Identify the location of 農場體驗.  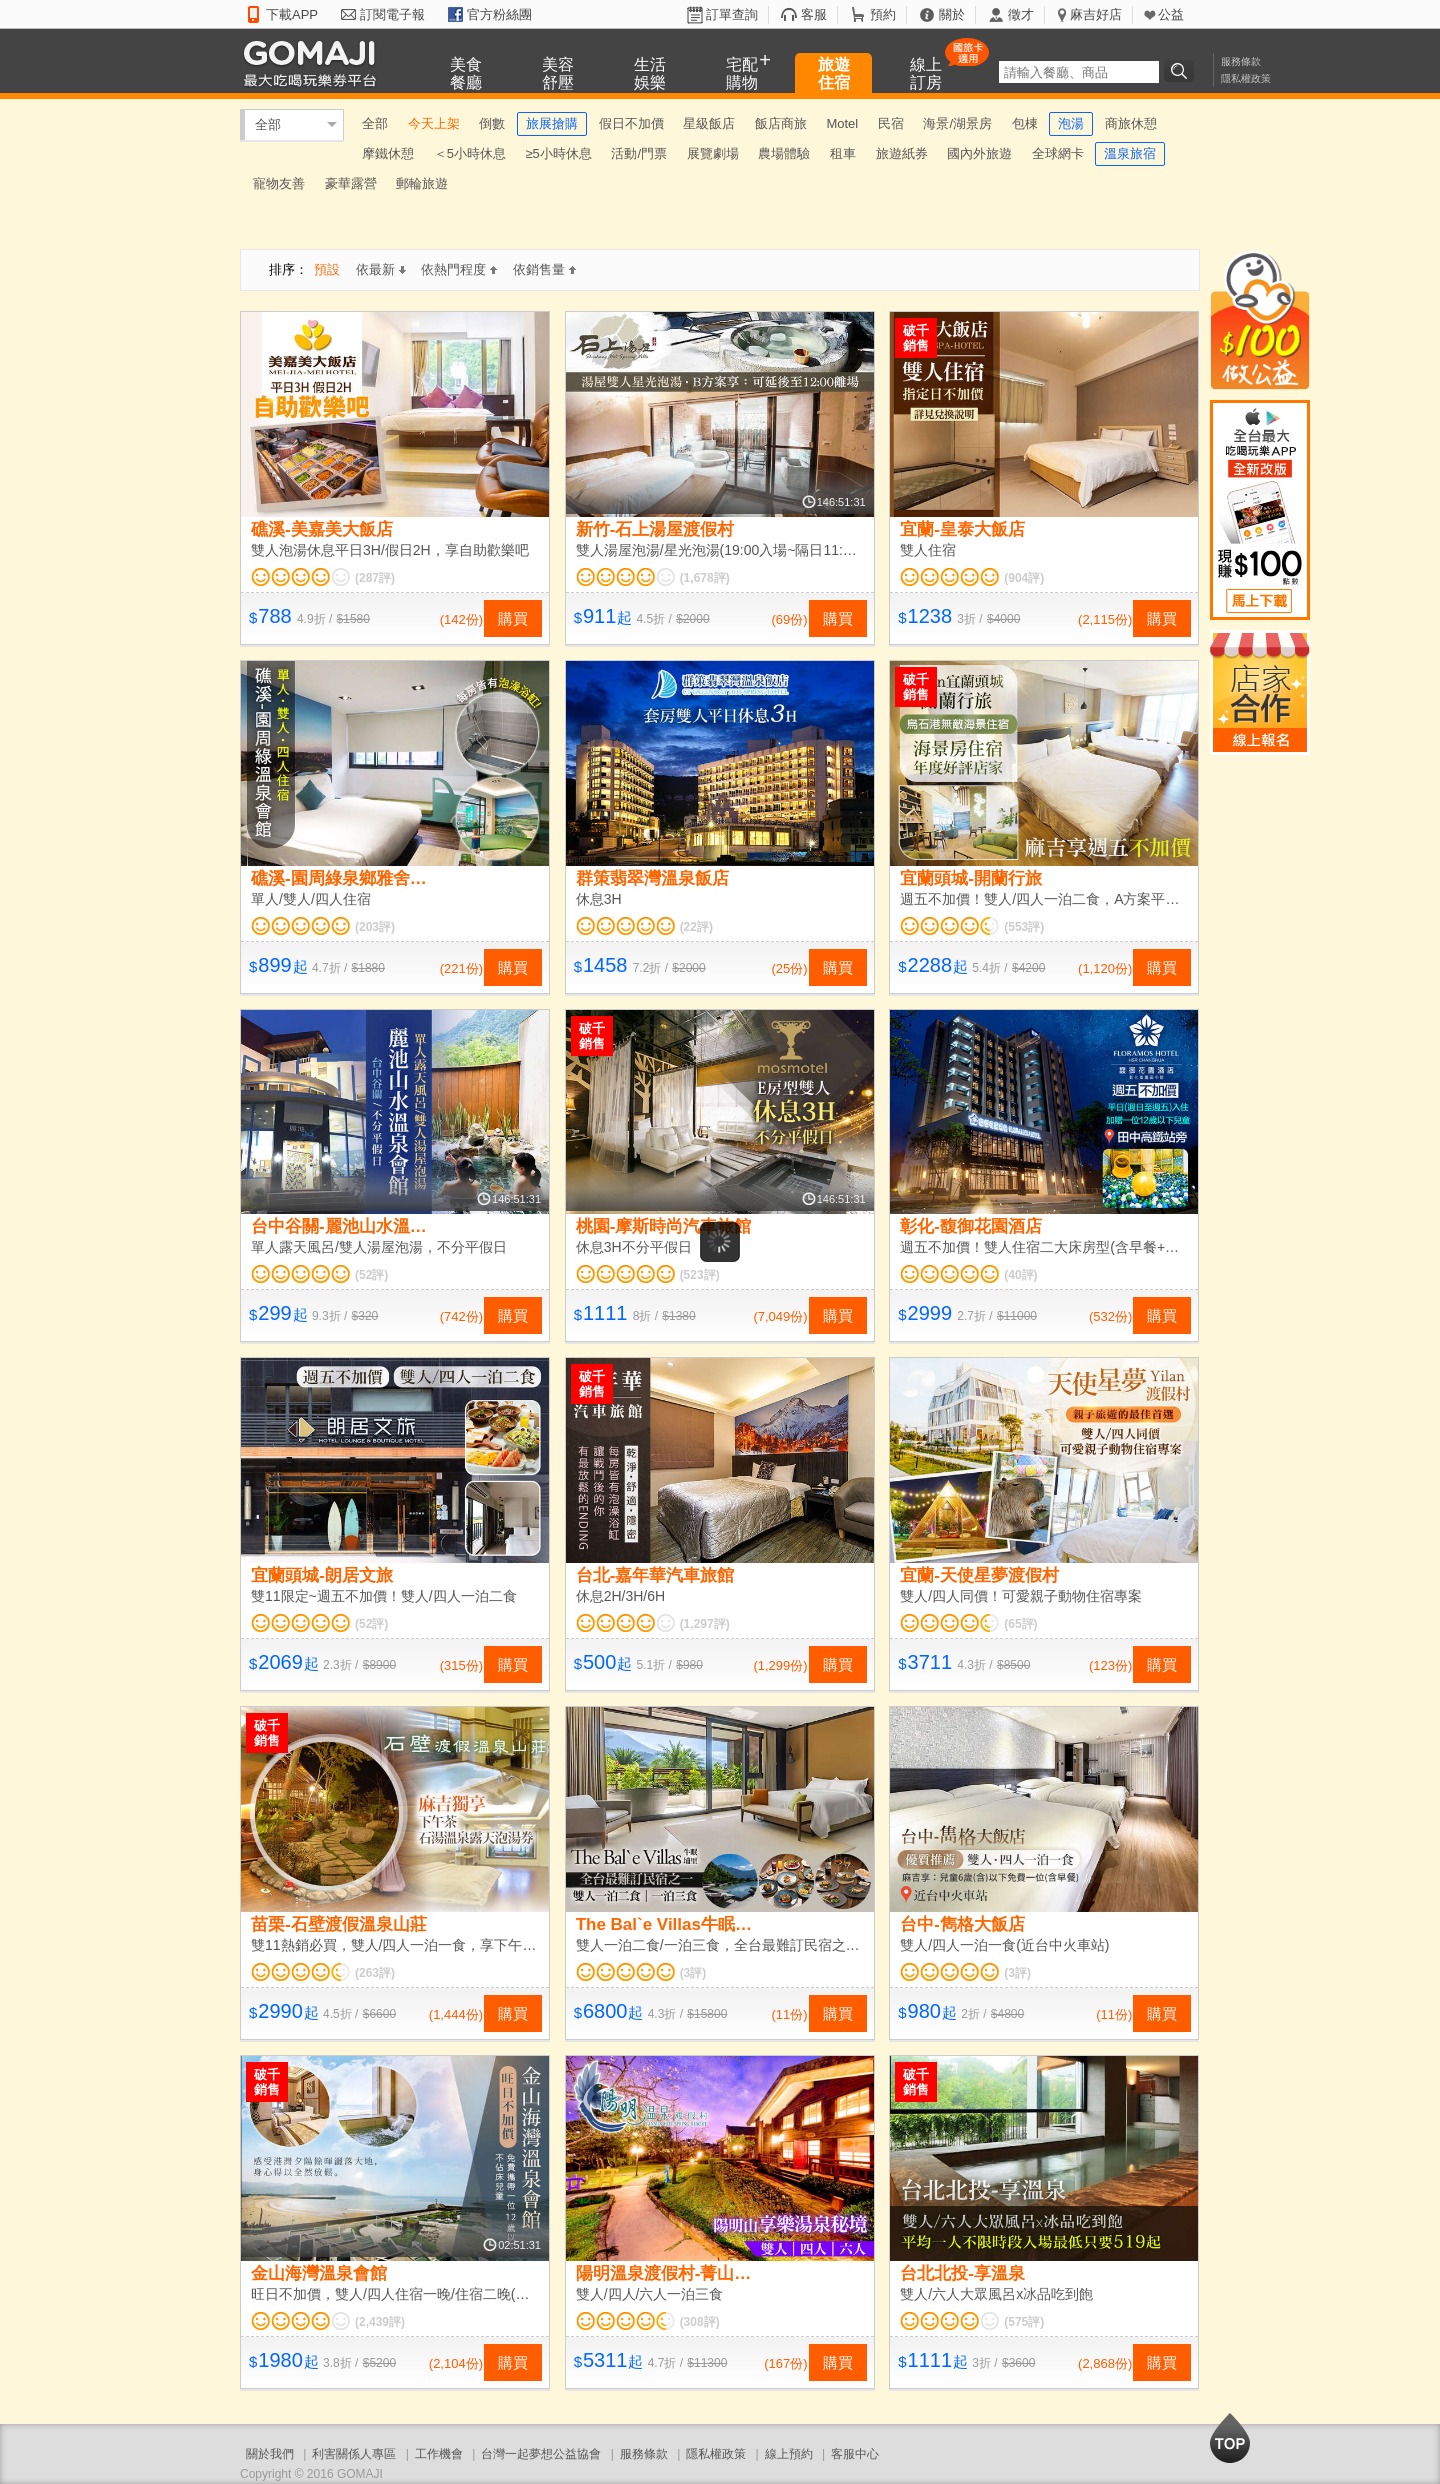
(784, 153).